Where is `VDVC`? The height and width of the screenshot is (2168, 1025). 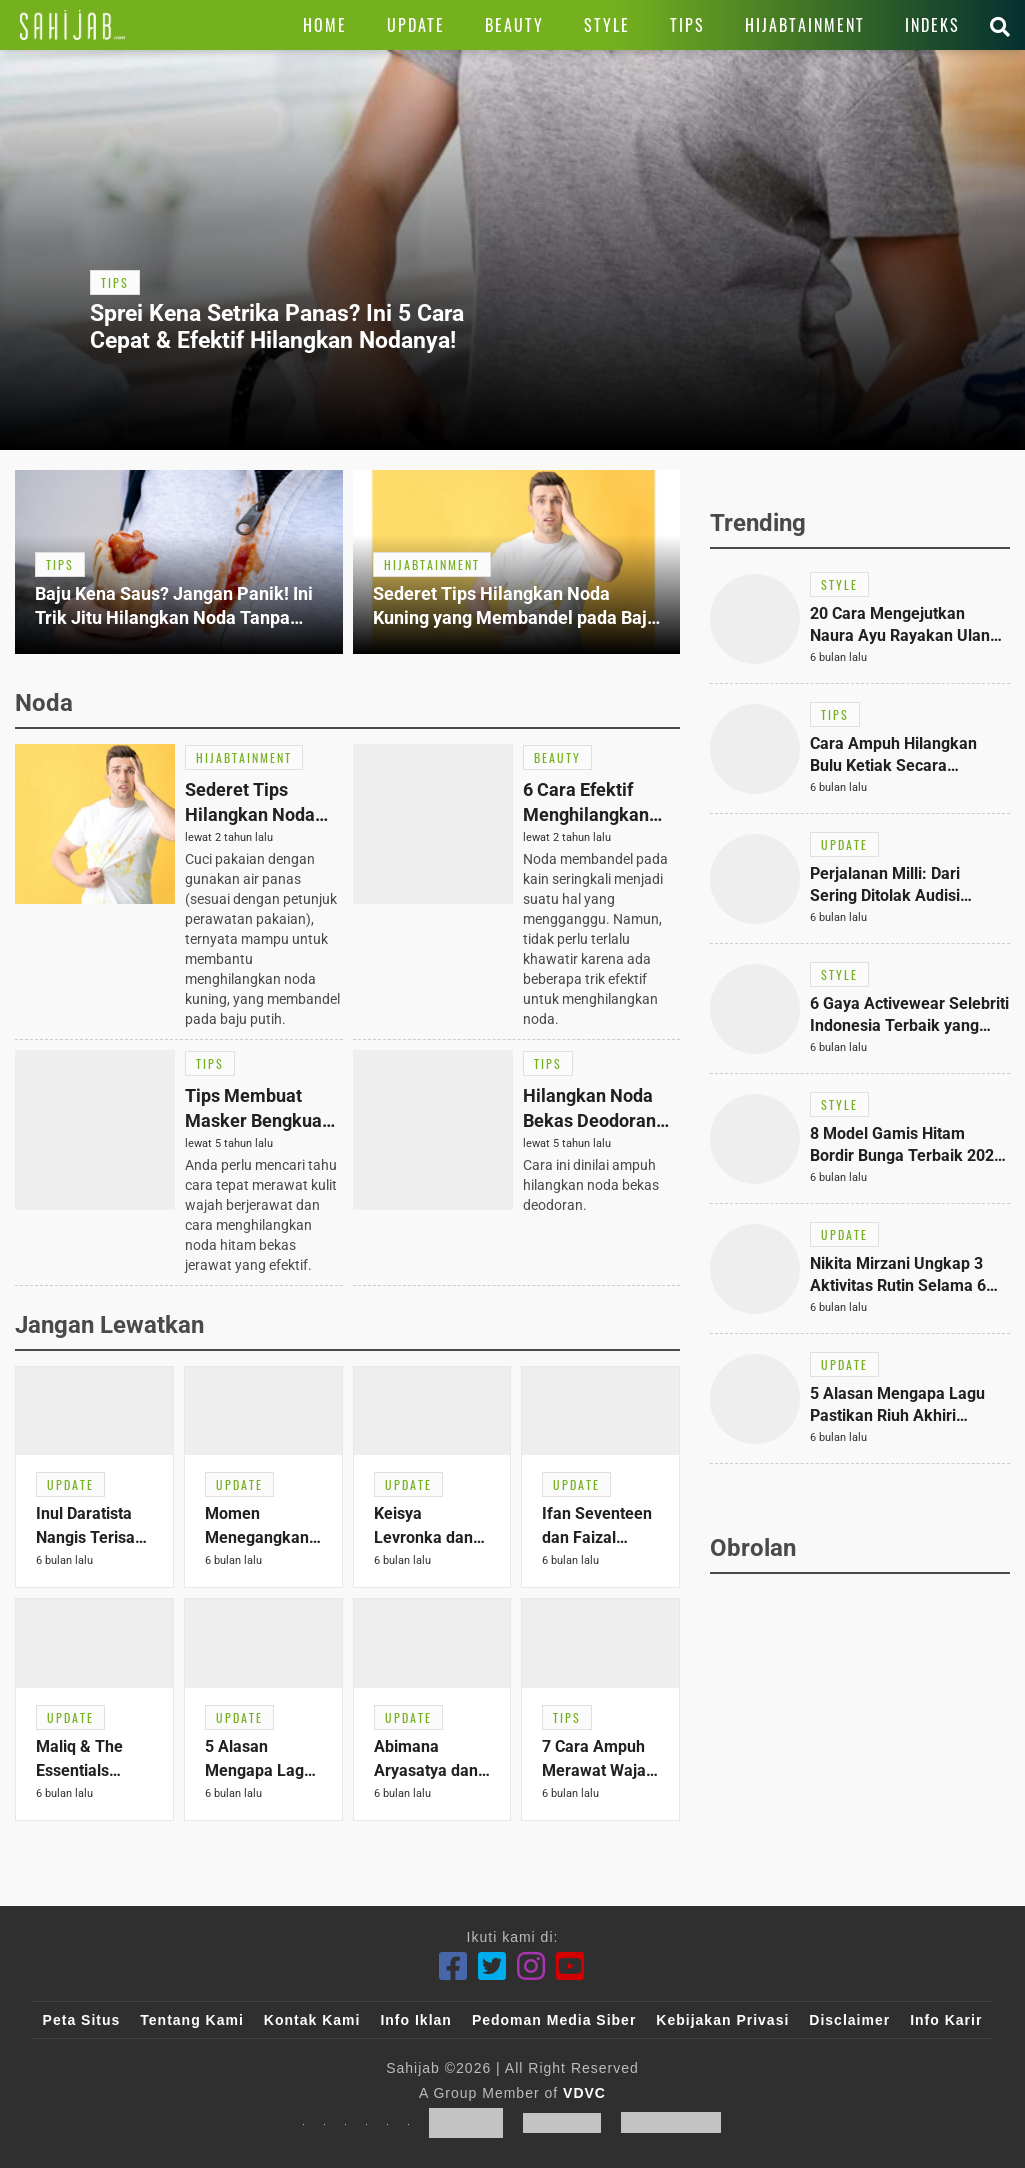 VDVC is located at coordinates (584, 2093).